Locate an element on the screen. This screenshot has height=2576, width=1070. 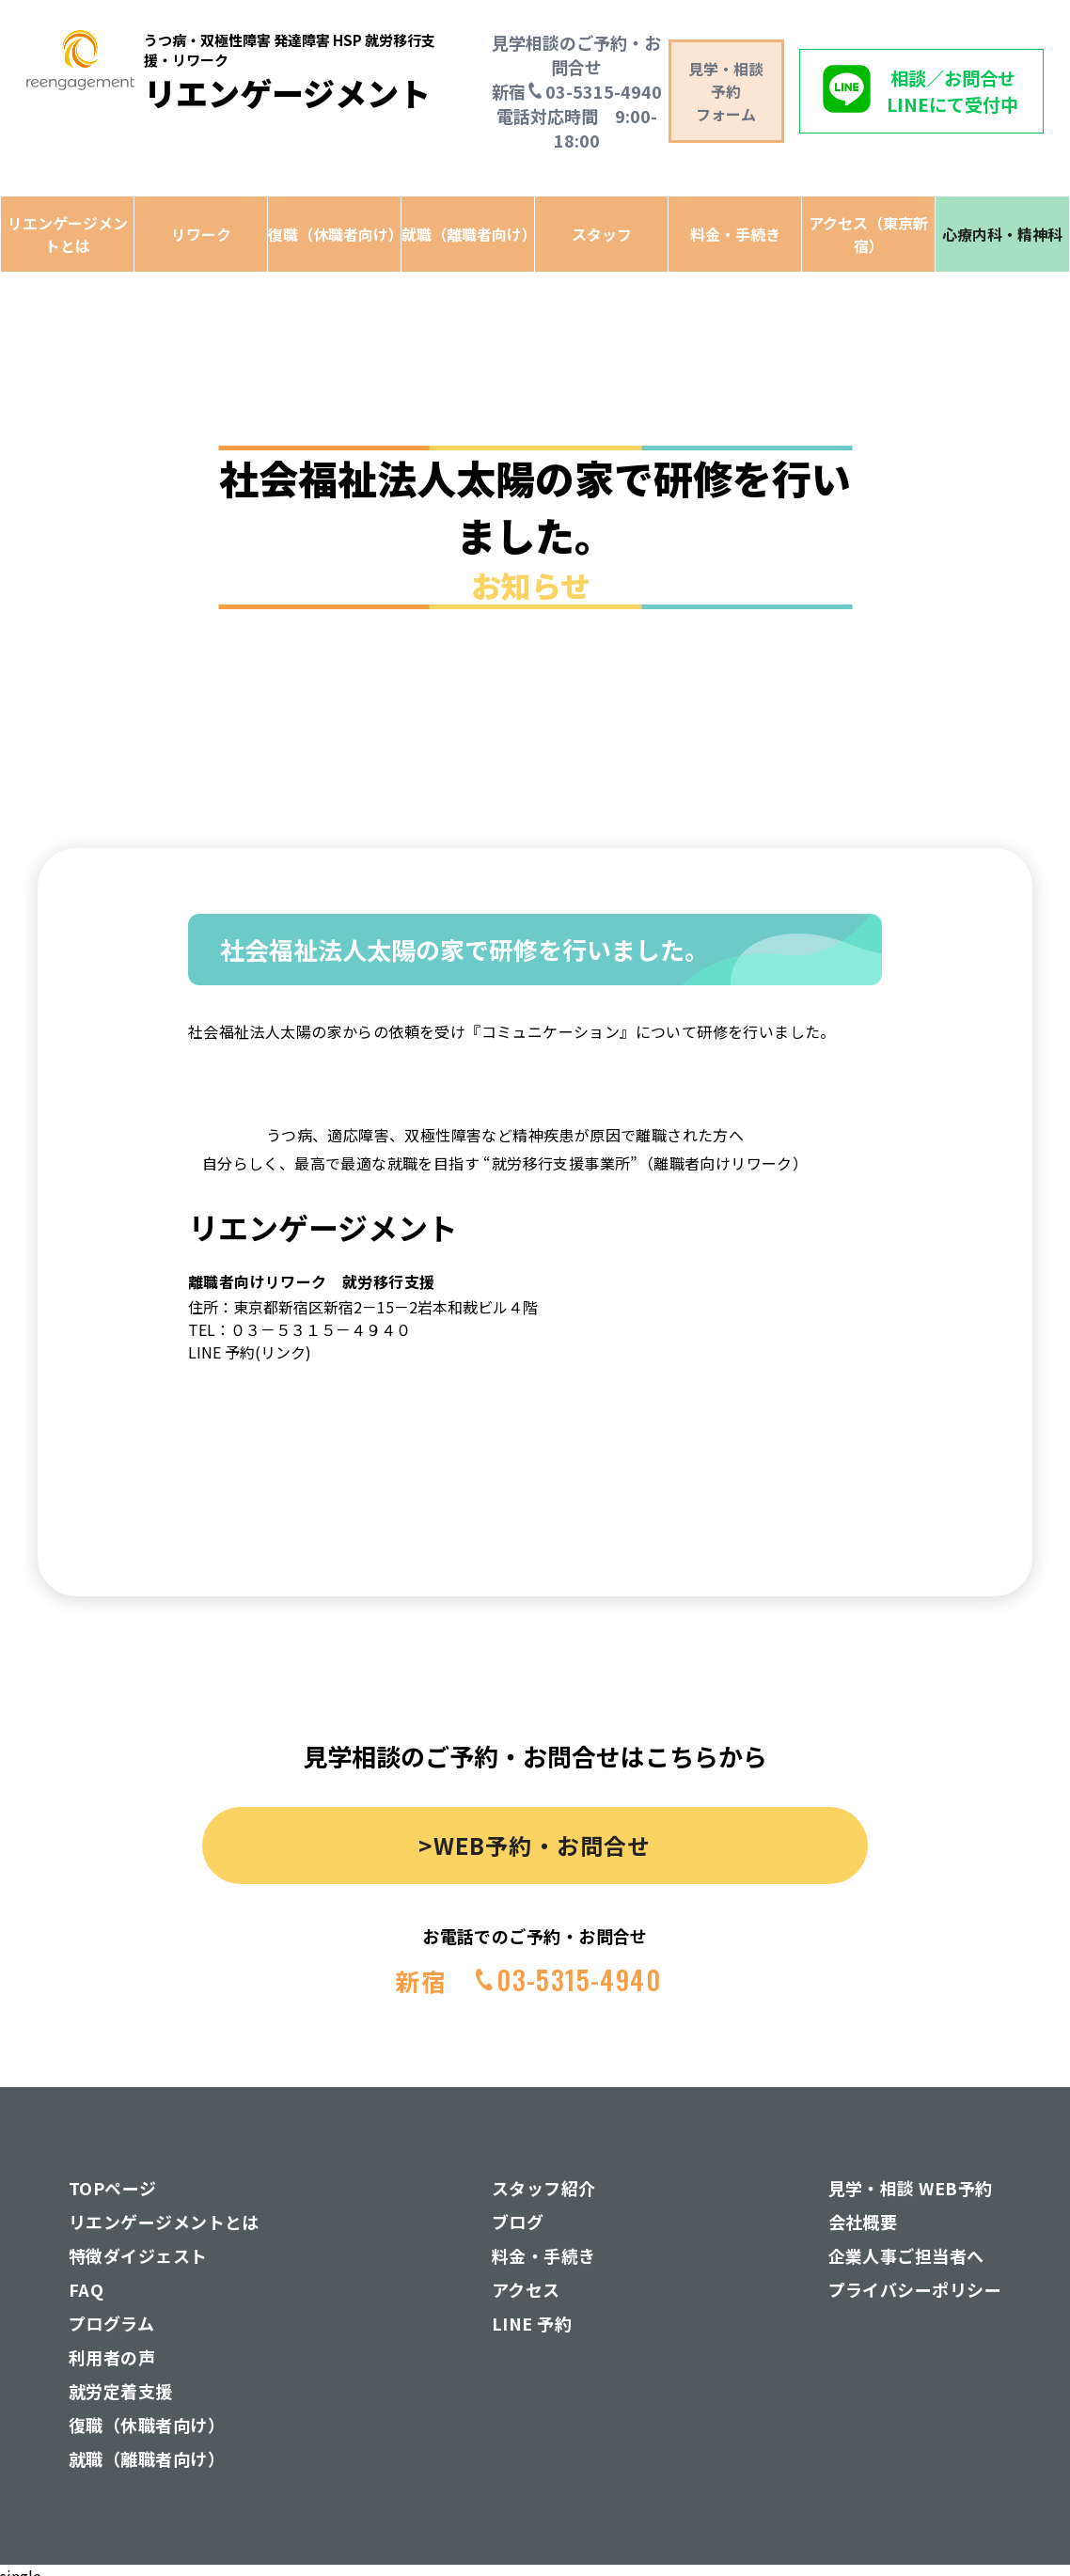
スタッフ紹介 is located at coordinates (544, 2187).